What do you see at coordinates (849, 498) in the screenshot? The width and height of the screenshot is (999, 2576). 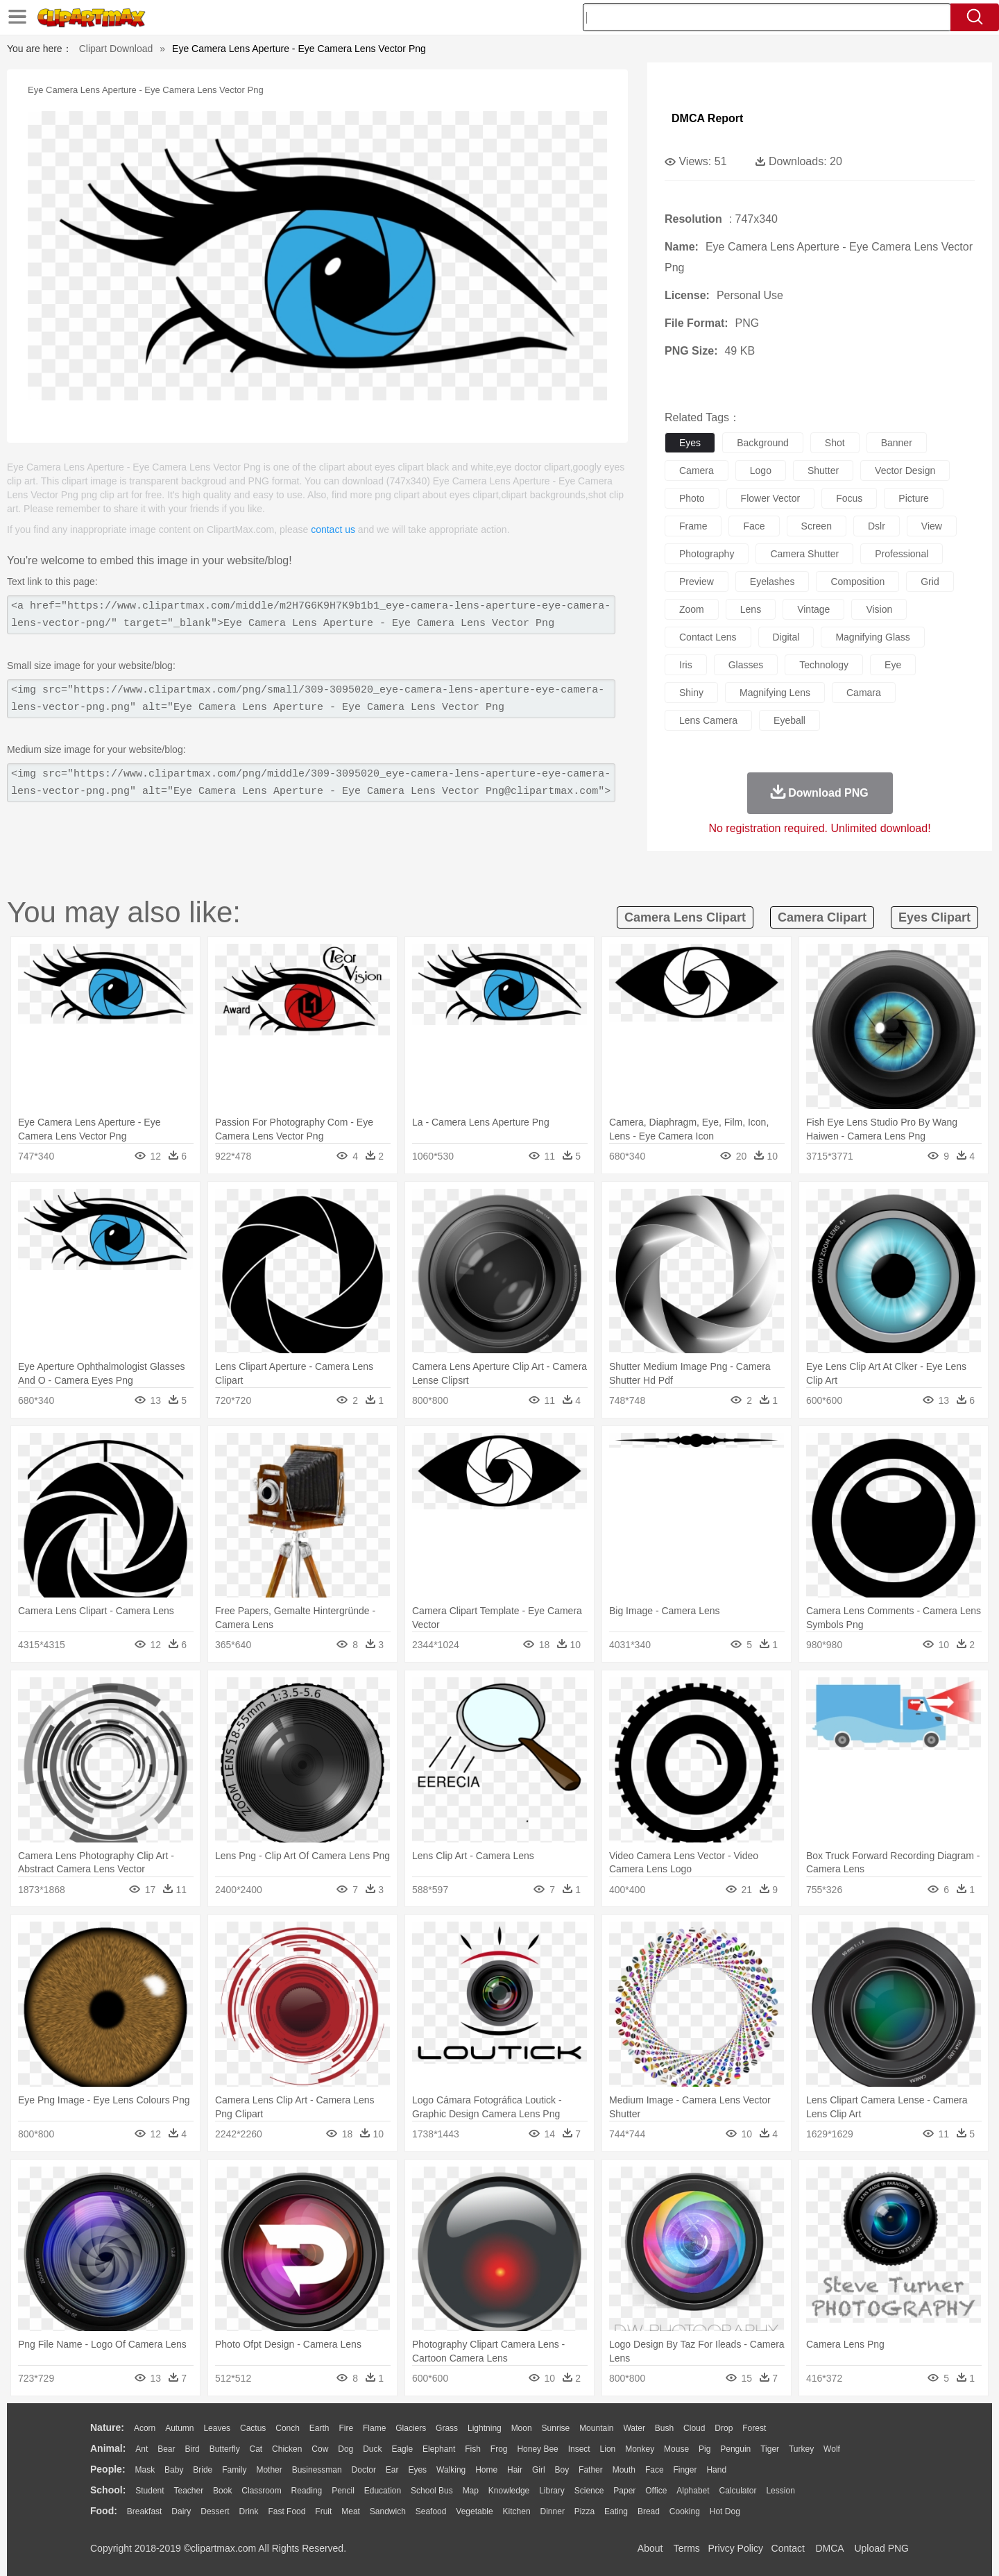 I see `focus` at bounding box center [849, 498].